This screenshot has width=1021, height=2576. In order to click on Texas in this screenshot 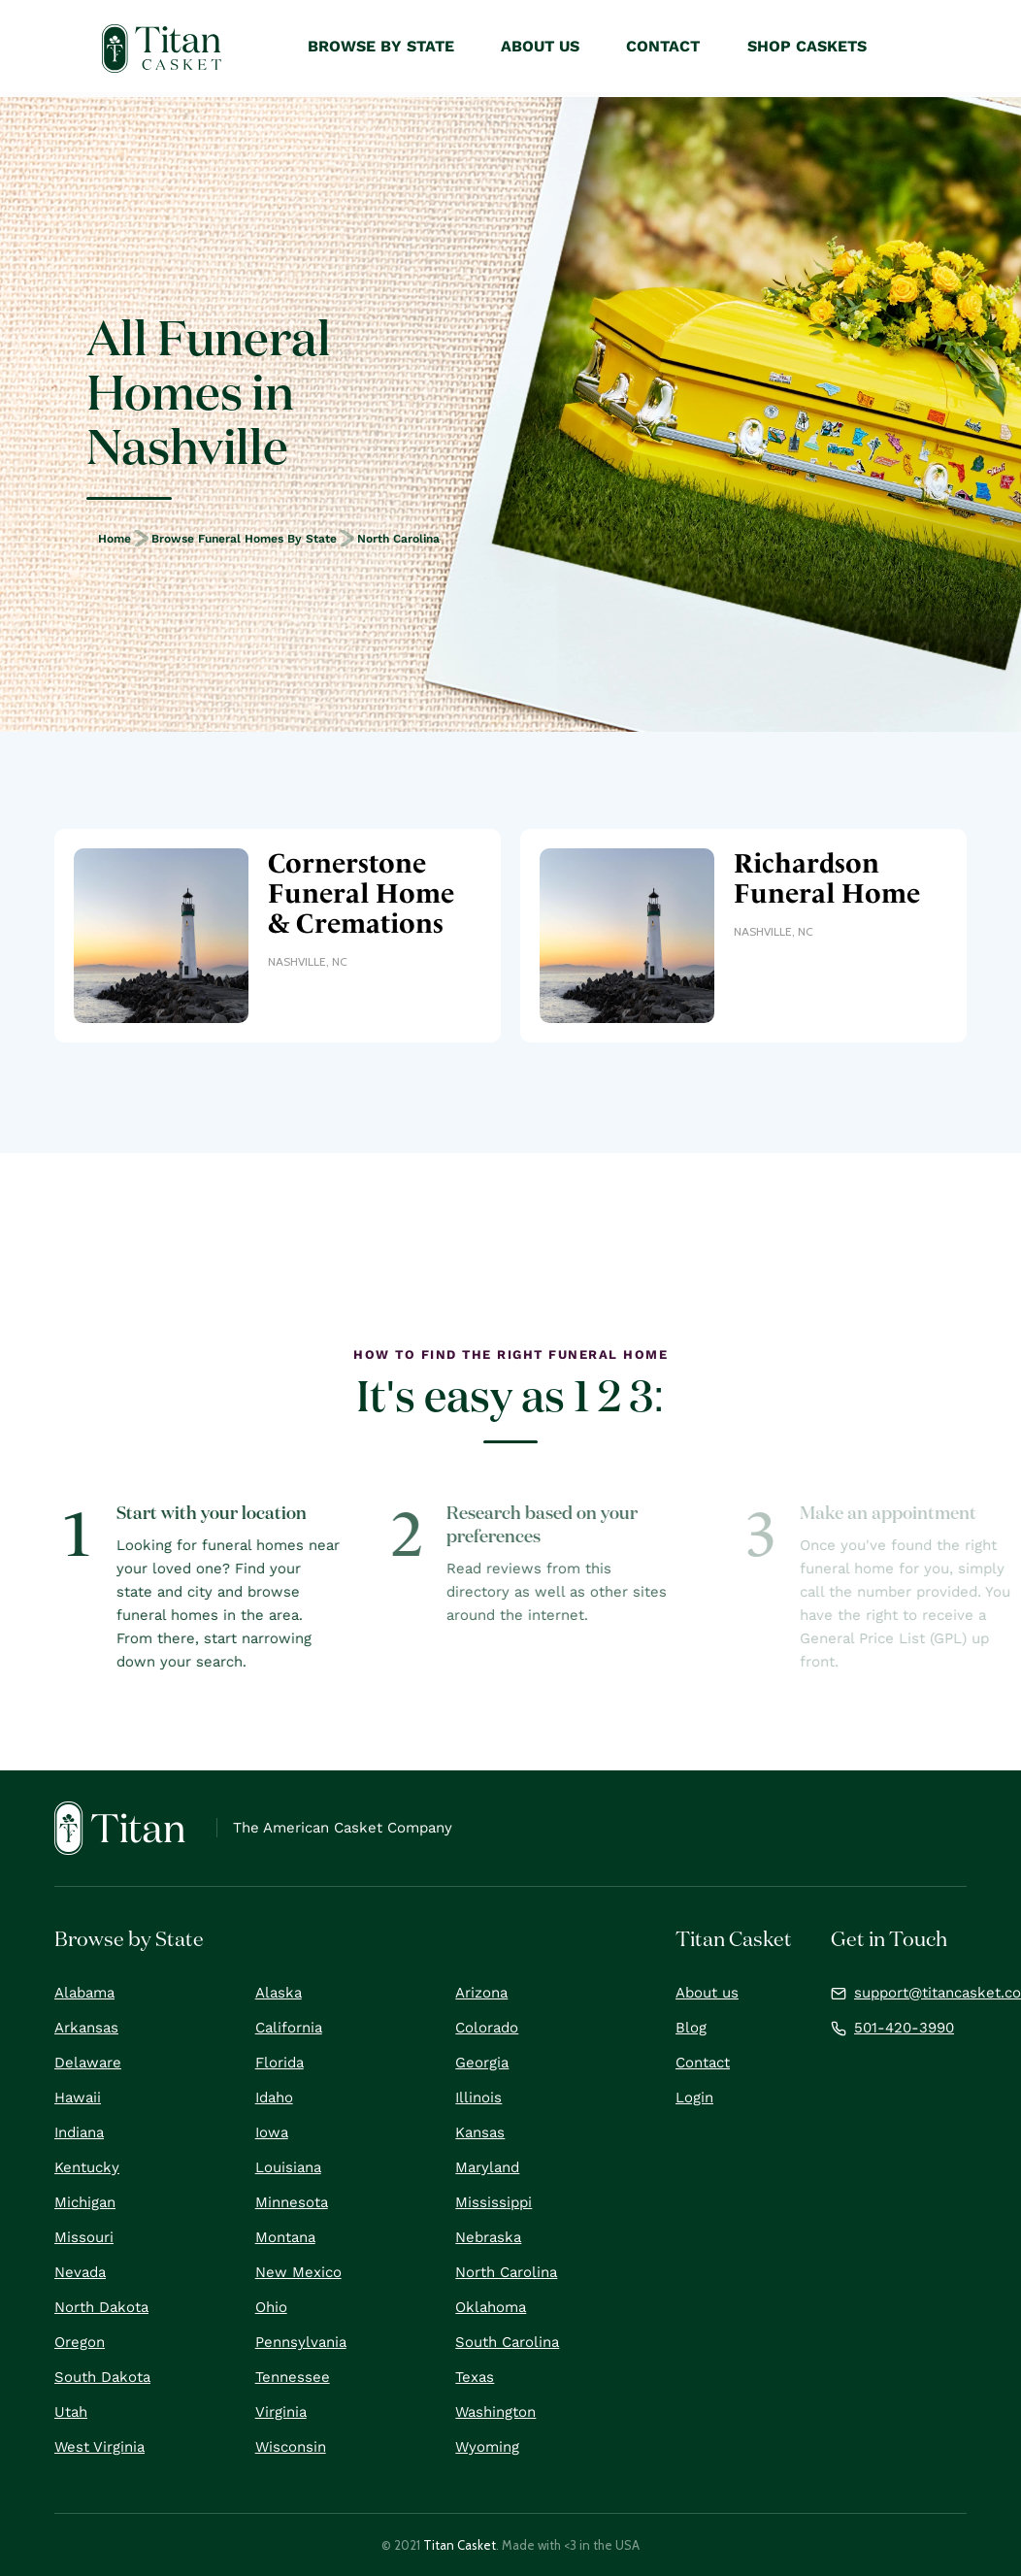, I will do `click(474, 2377)`.